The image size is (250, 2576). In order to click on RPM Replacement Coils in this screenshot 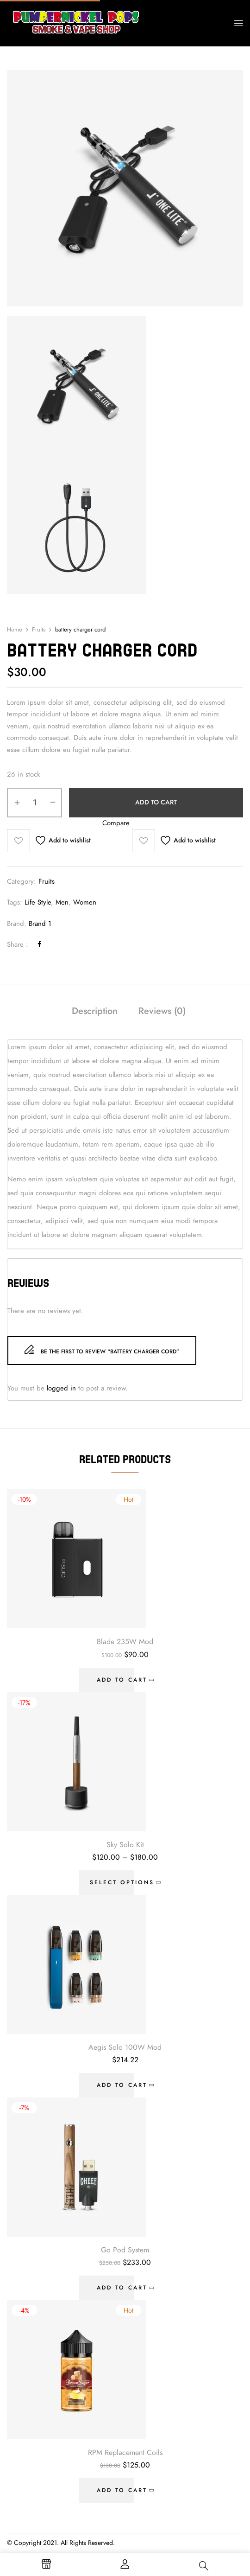, I will do `click(125, 2453)`.